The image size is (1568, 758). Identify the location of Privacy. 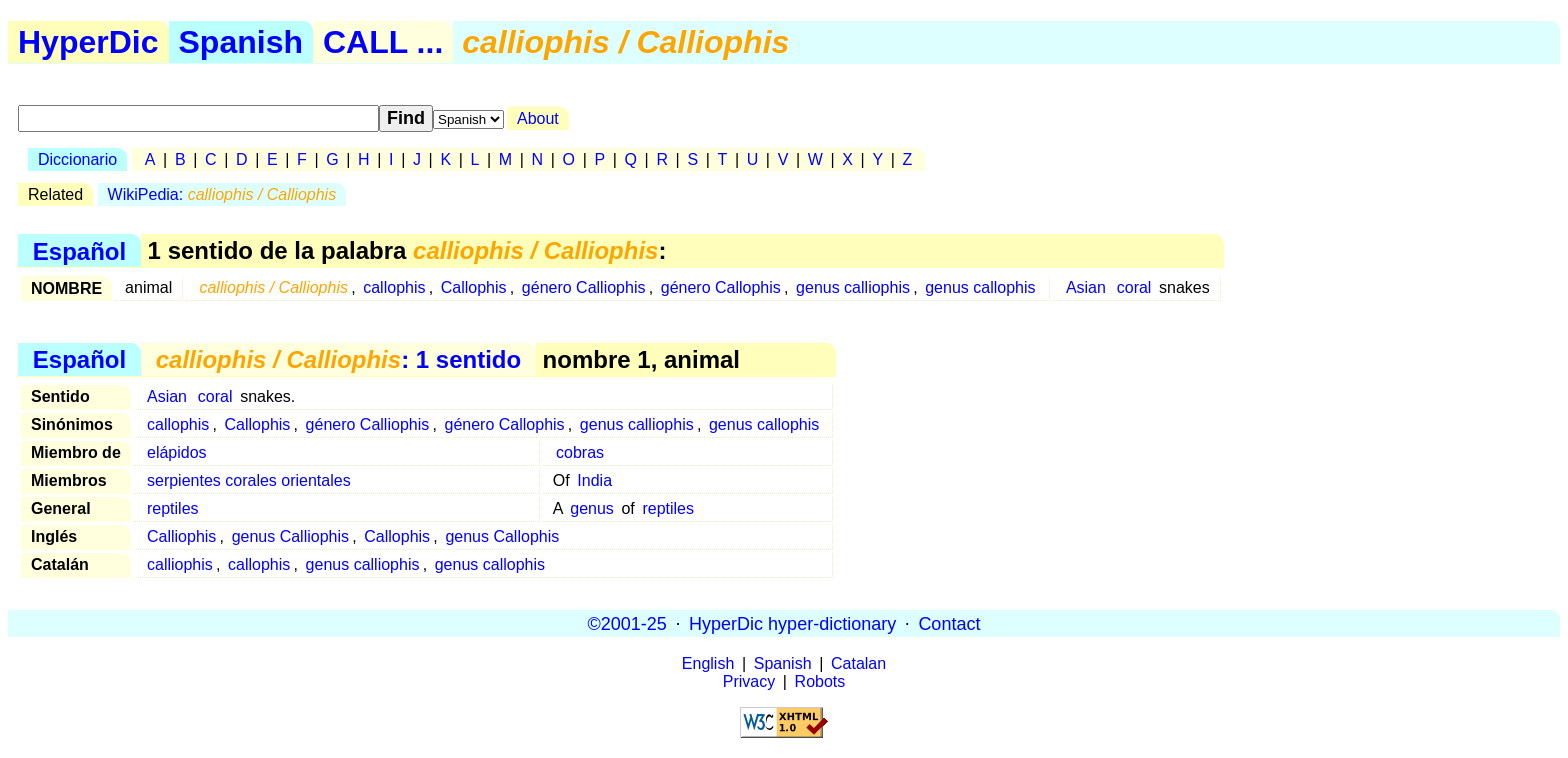
(749, 681).